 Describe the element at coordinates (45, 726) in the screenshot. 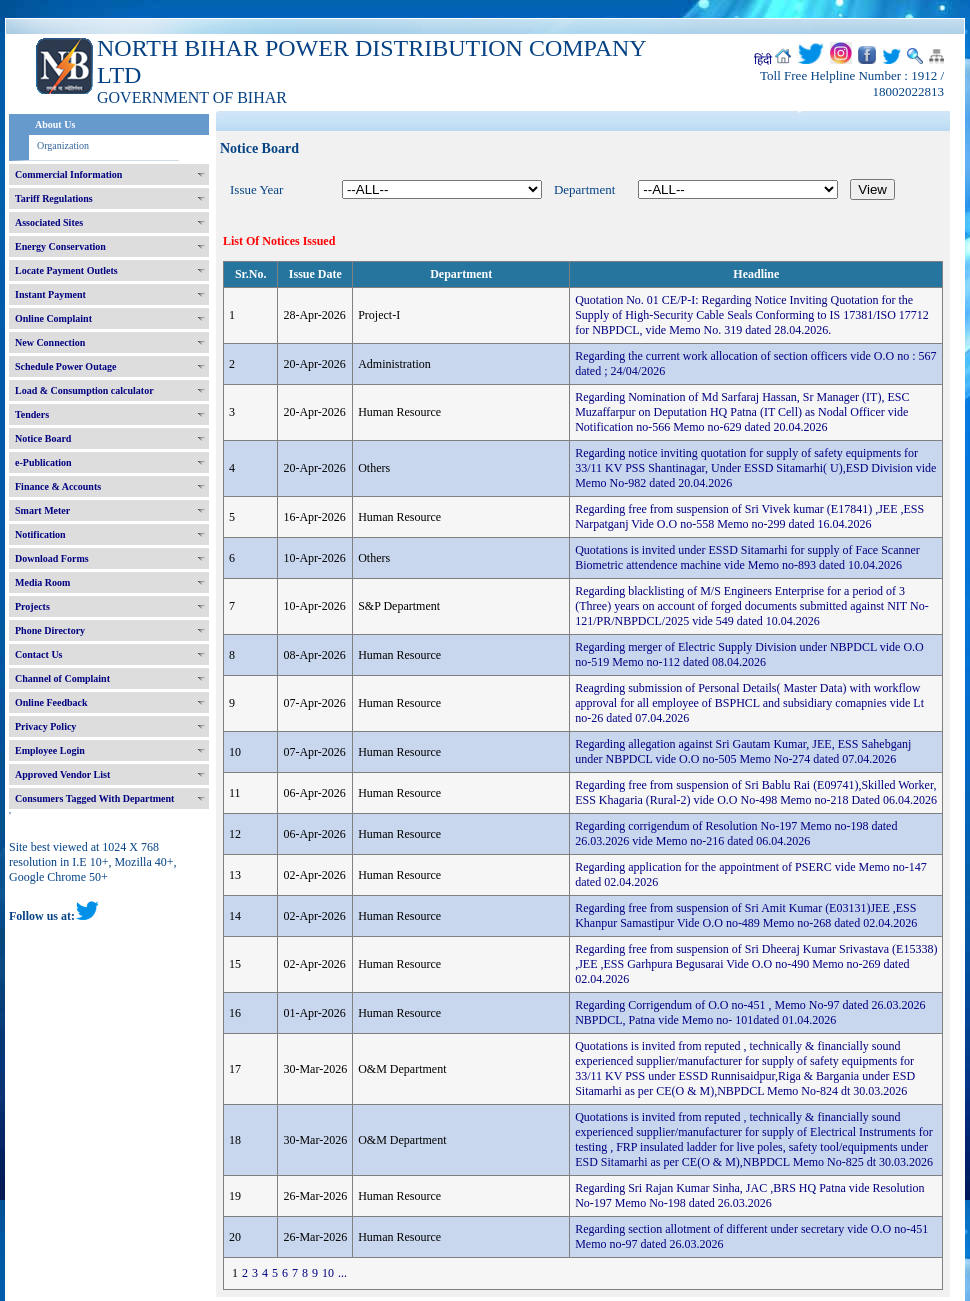

I see `Privacy Policy` at that location.